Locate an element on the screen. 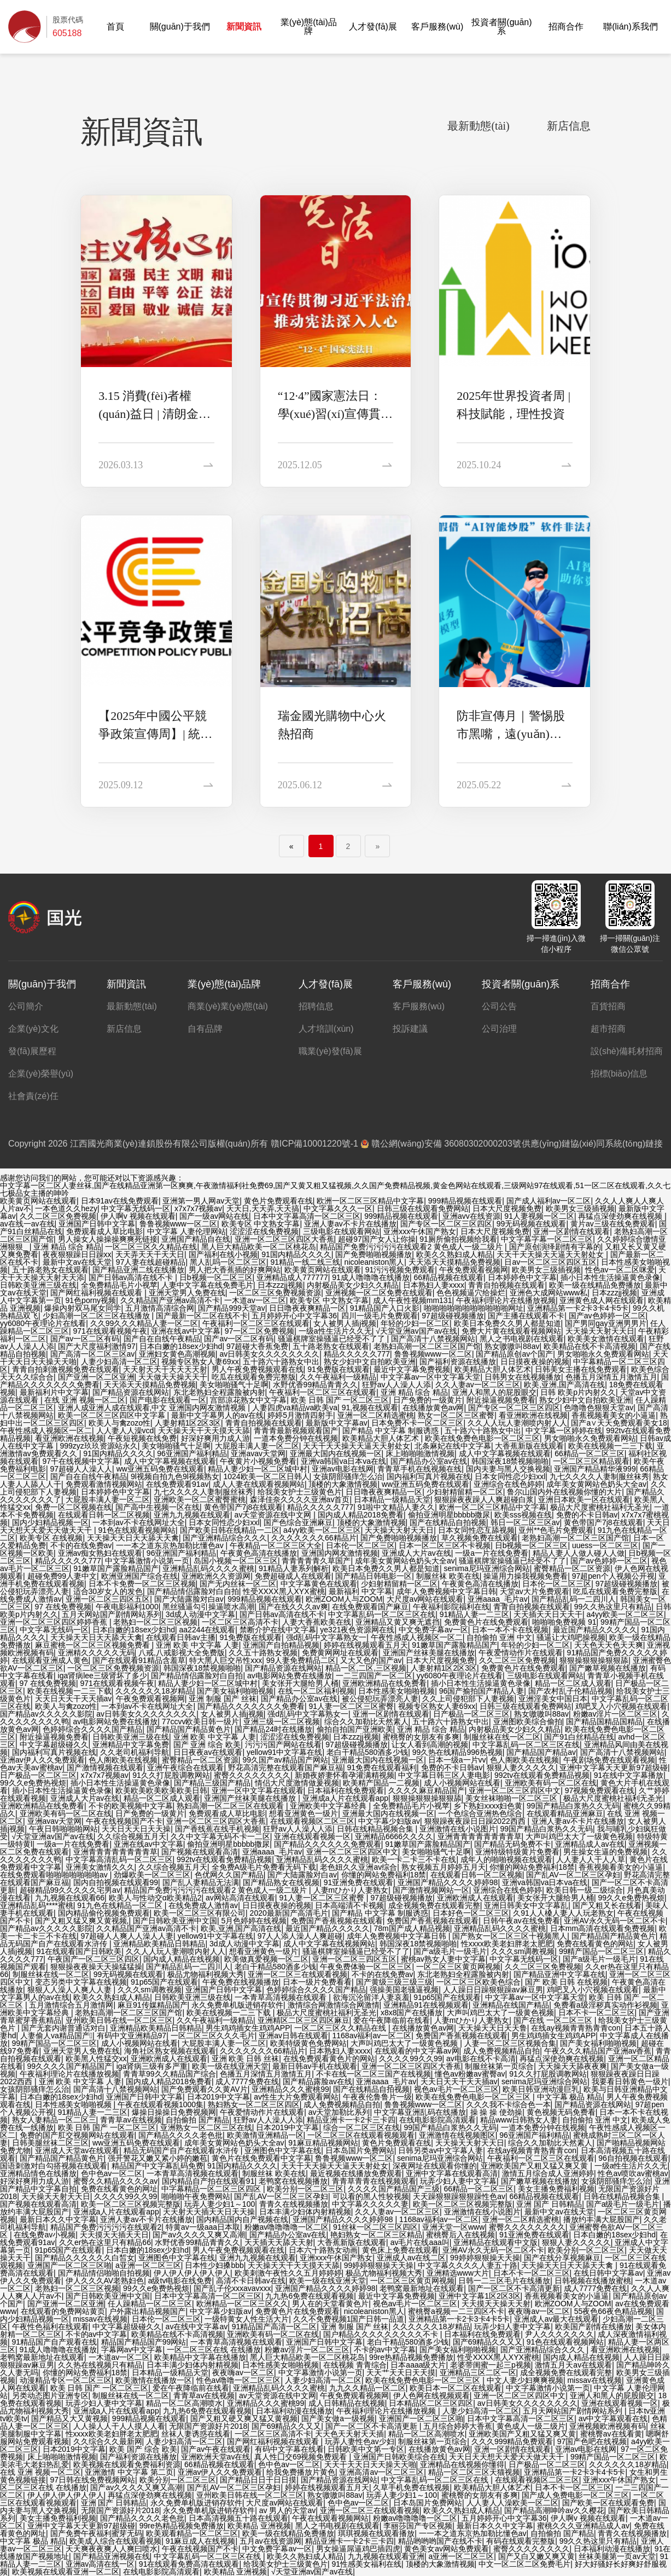  91嫩草国产露脸精品国产 is located at coordinates (116, 1568).